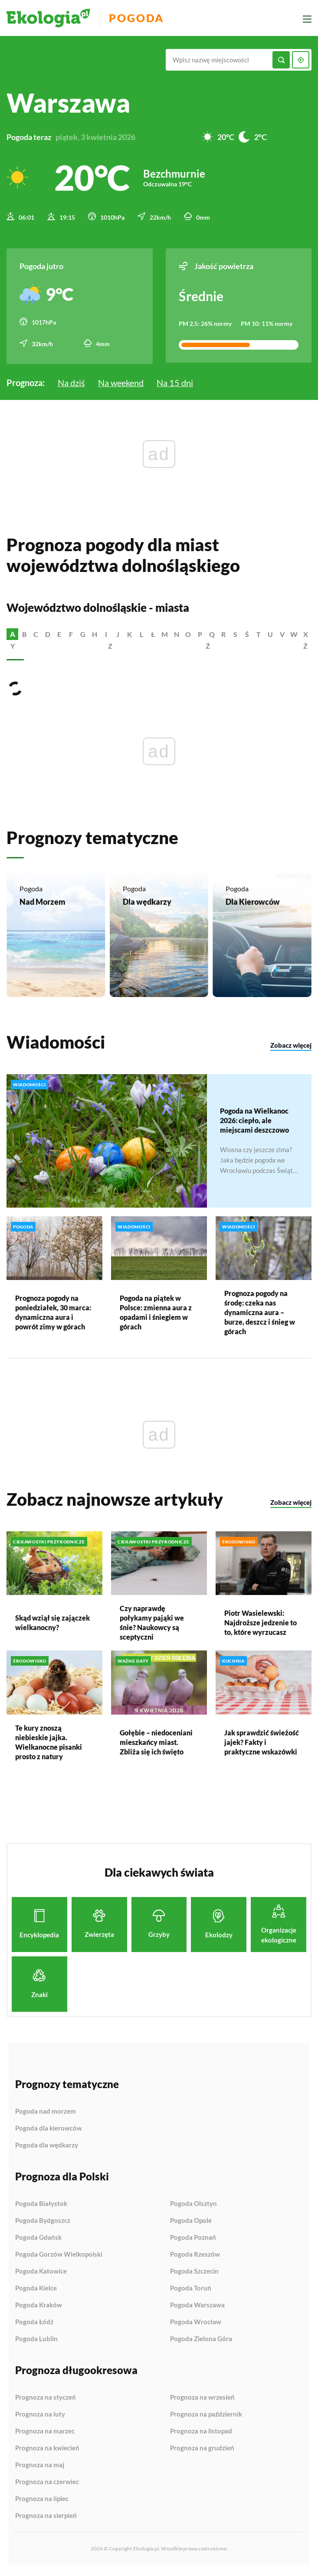 This screenshot has height=2576, width=318. What do you see at coordinates (190, 2290) in the screenshot?
I see `Pogoda Toruń` at bounding box center [190, 2290].